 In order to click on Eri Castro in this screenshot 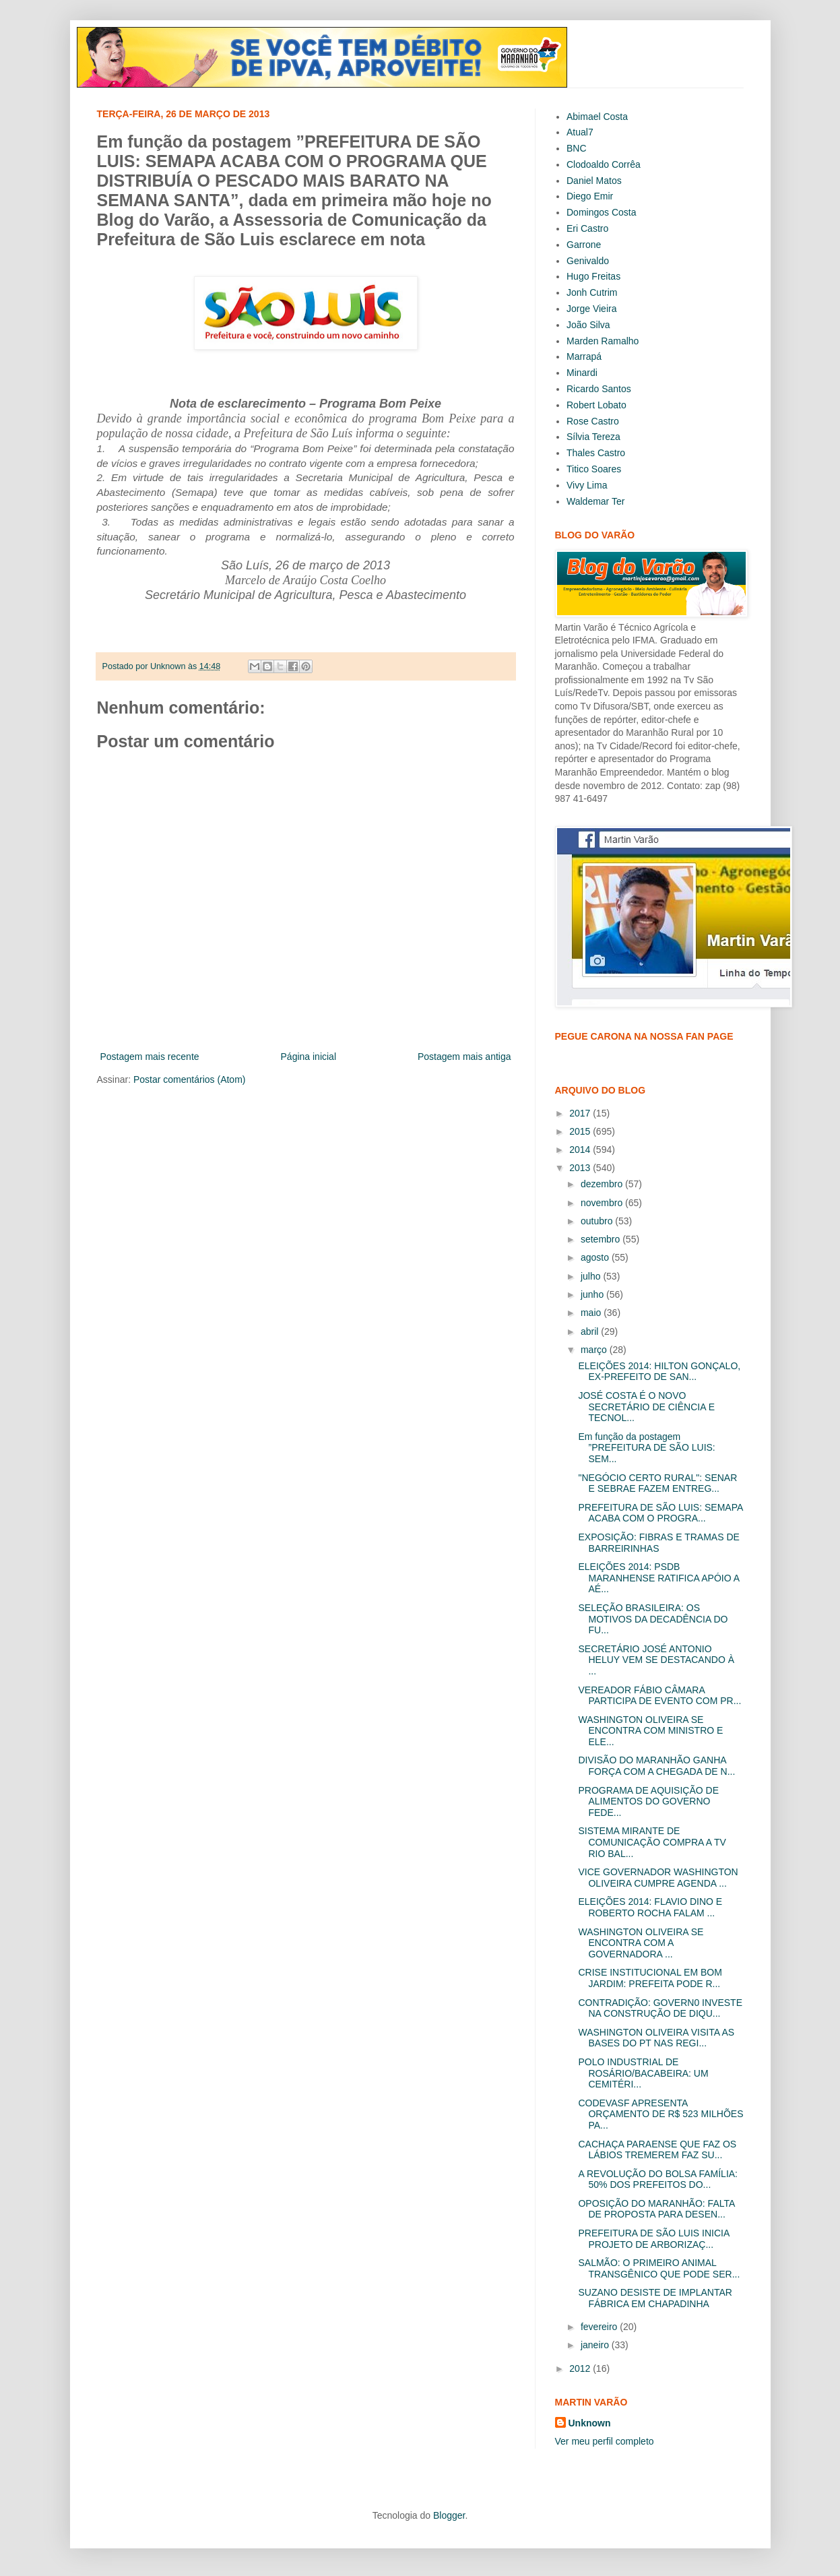, I will do `click(587, 228)`.